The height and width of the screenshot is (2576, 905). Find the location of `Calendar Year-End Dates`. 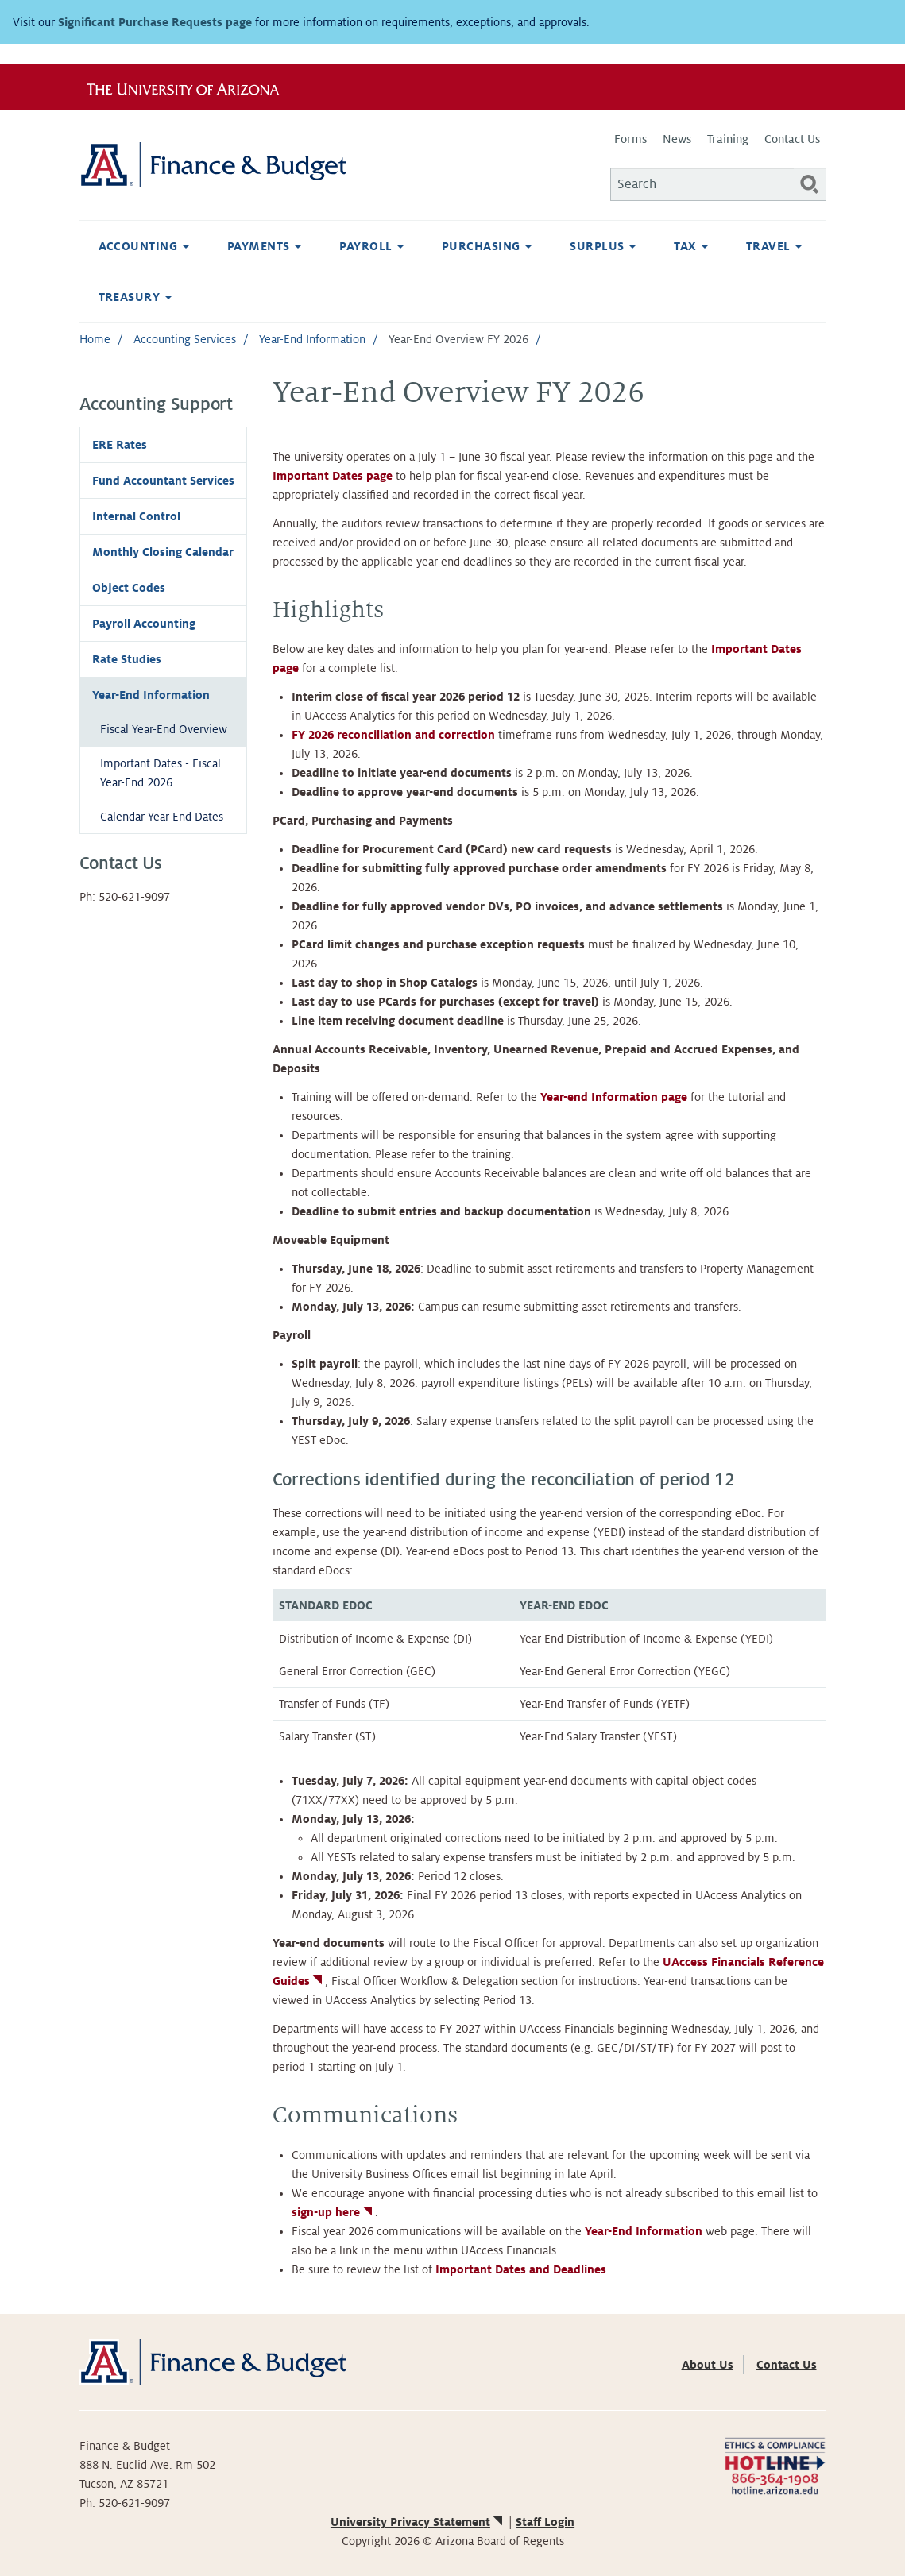

Calendar Year-End Dates is located at coordinates (161, 816).